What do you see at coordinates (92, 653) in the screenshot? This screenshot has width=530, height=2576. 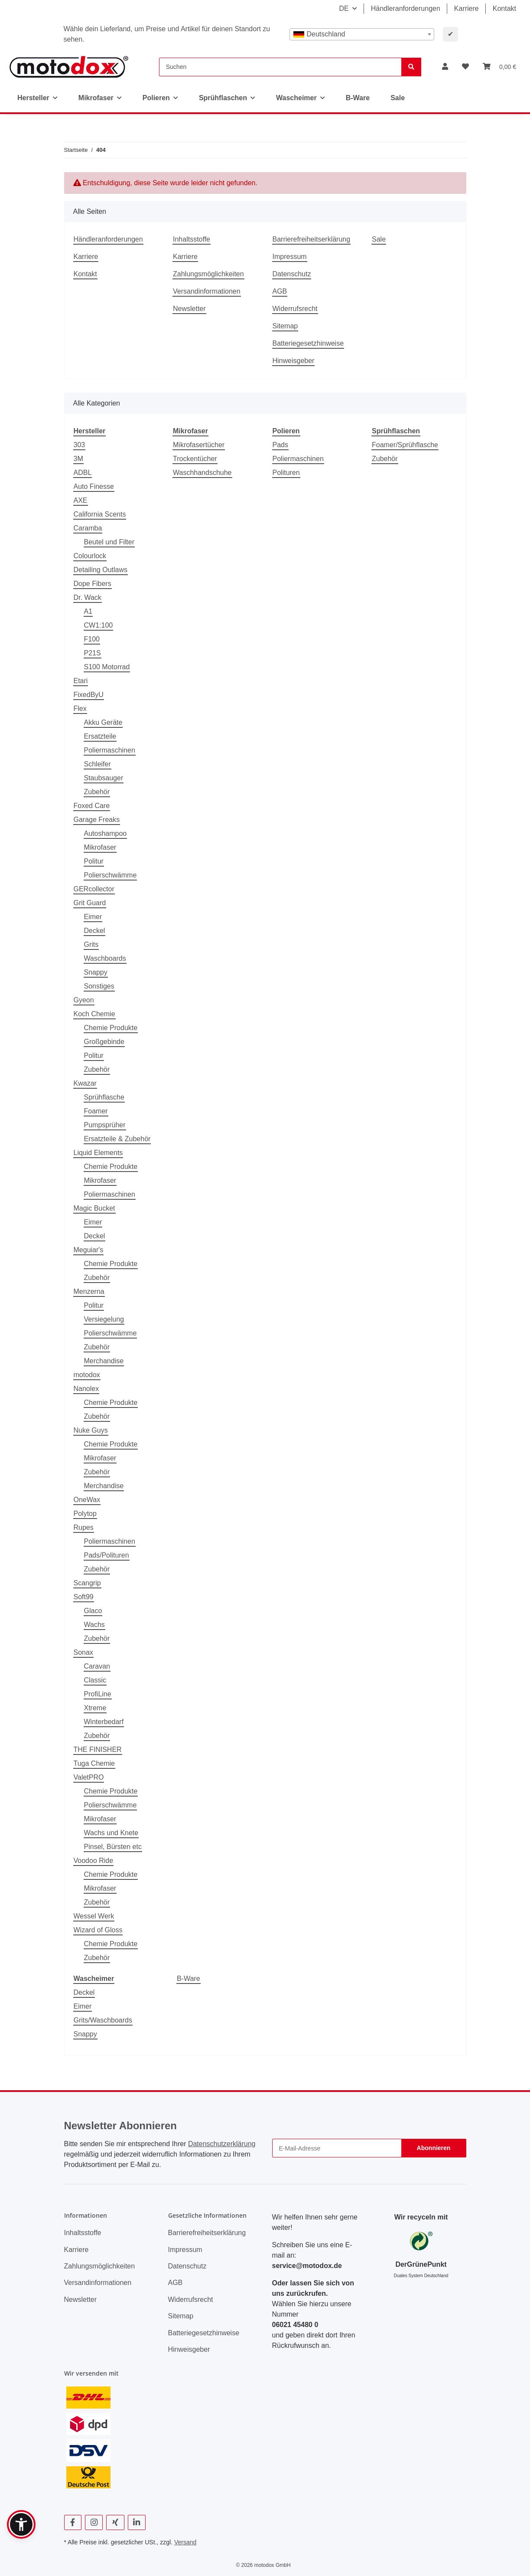 I see `P21S` at bounding box center [92, 653].